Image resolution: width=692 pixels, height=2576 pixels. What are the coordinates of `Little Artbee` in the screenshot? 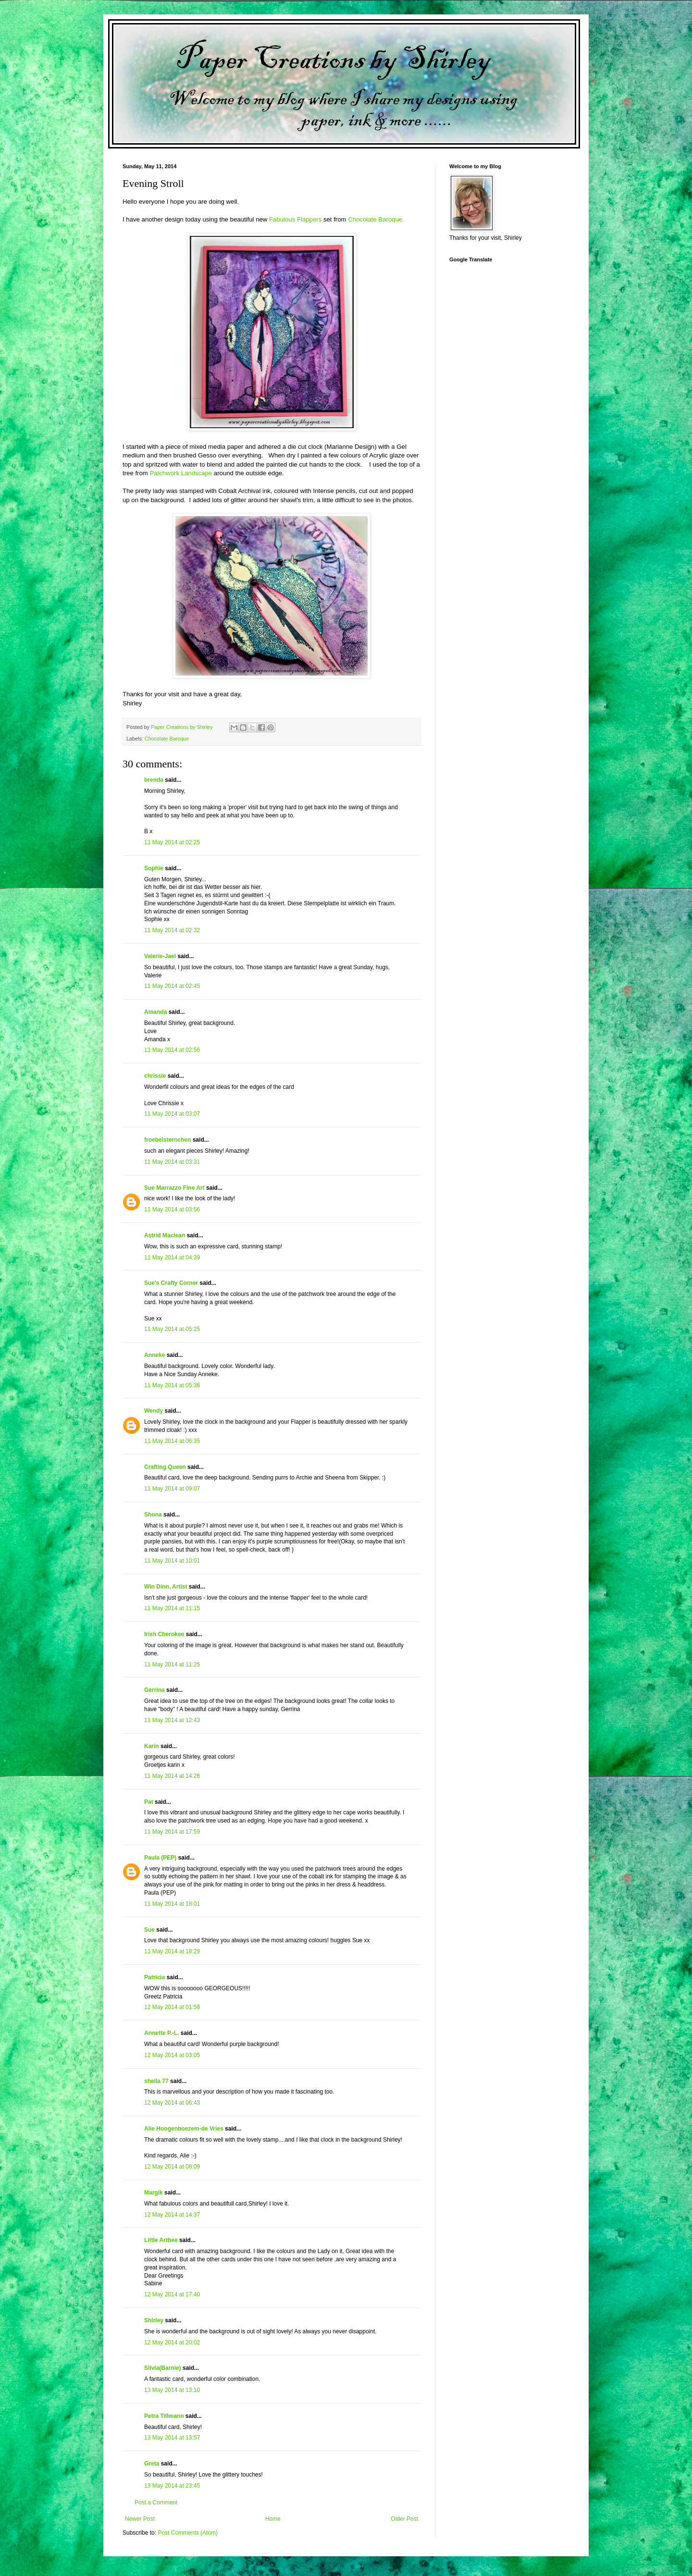 It's located at (161, 2240).